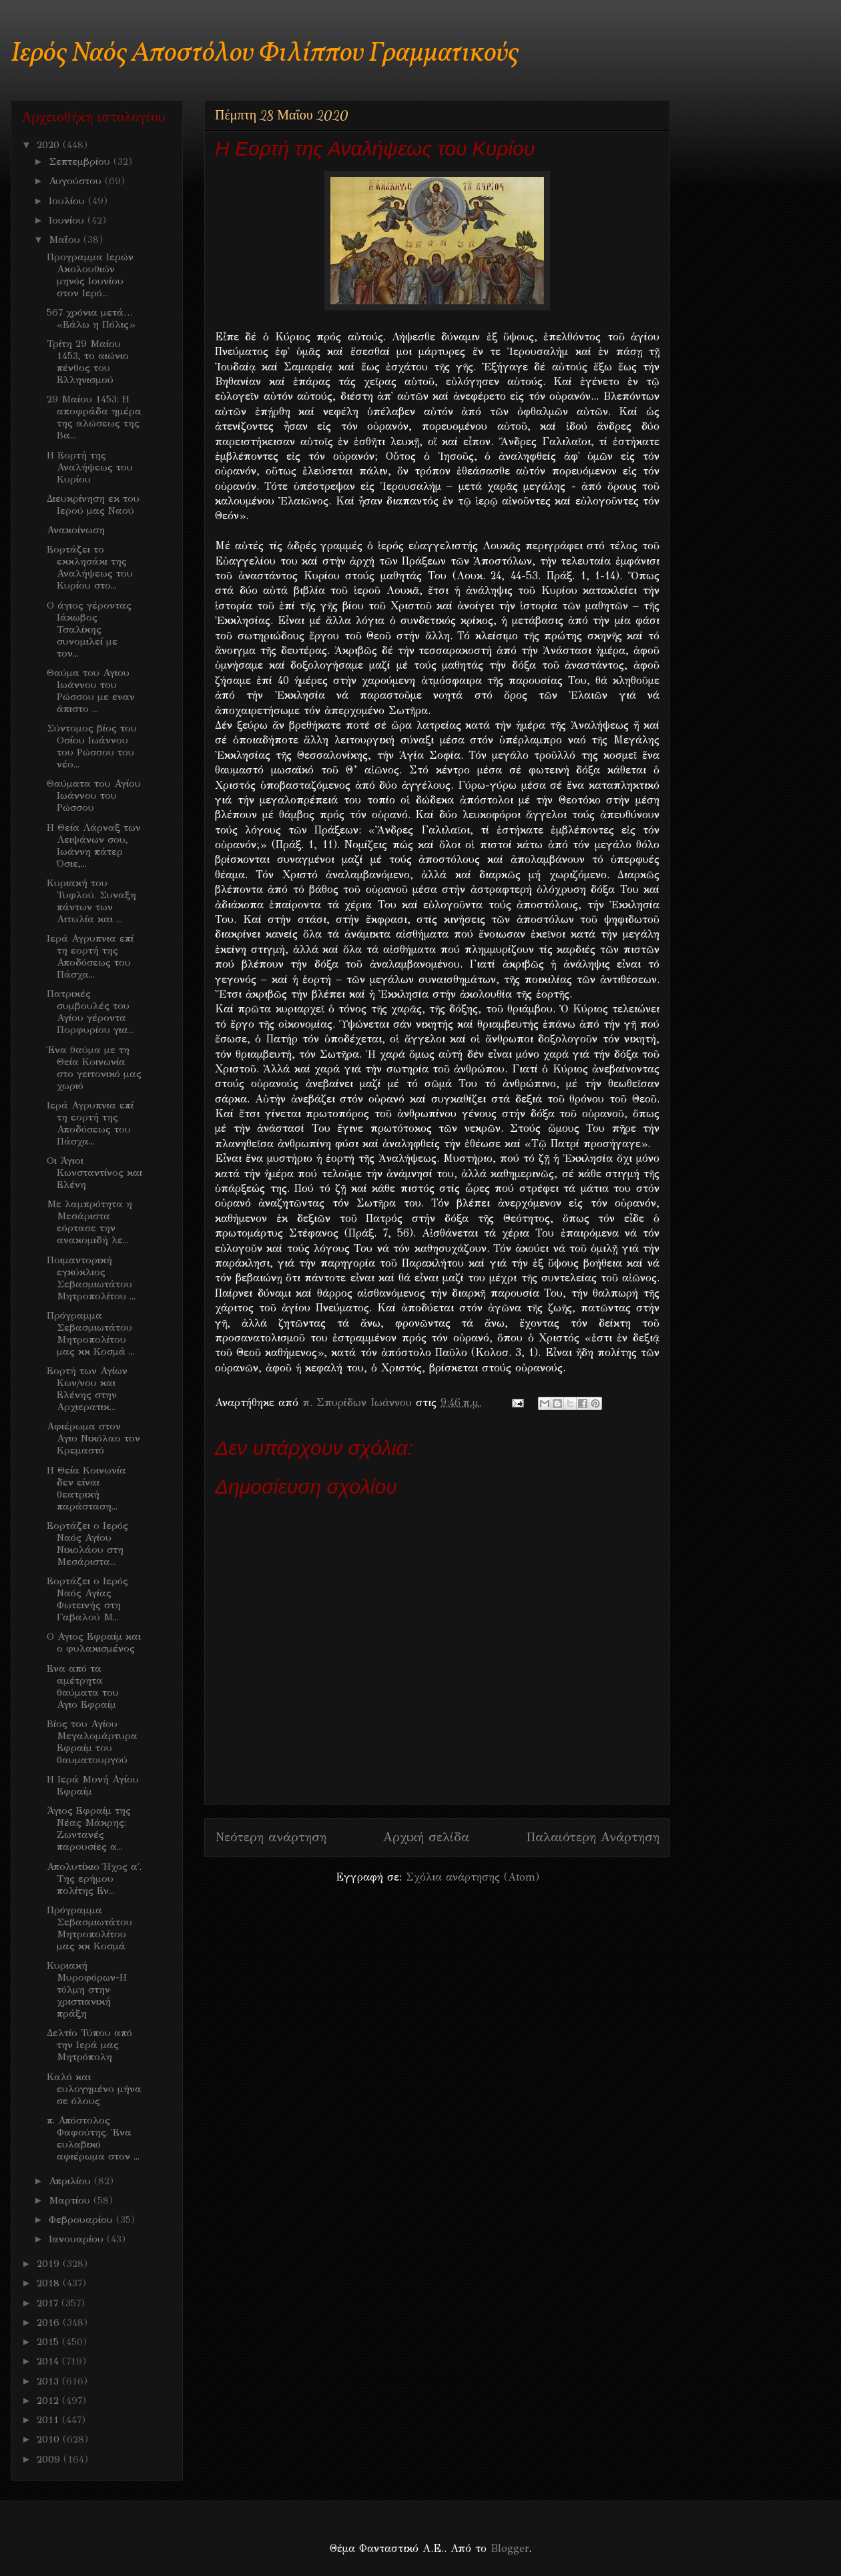 The height and width of the screenshot is (2576, 841). What do you see at coordinates (68, 201) in the screenshot?
I see `Ιουλίου` at bounding box center [68, 201].